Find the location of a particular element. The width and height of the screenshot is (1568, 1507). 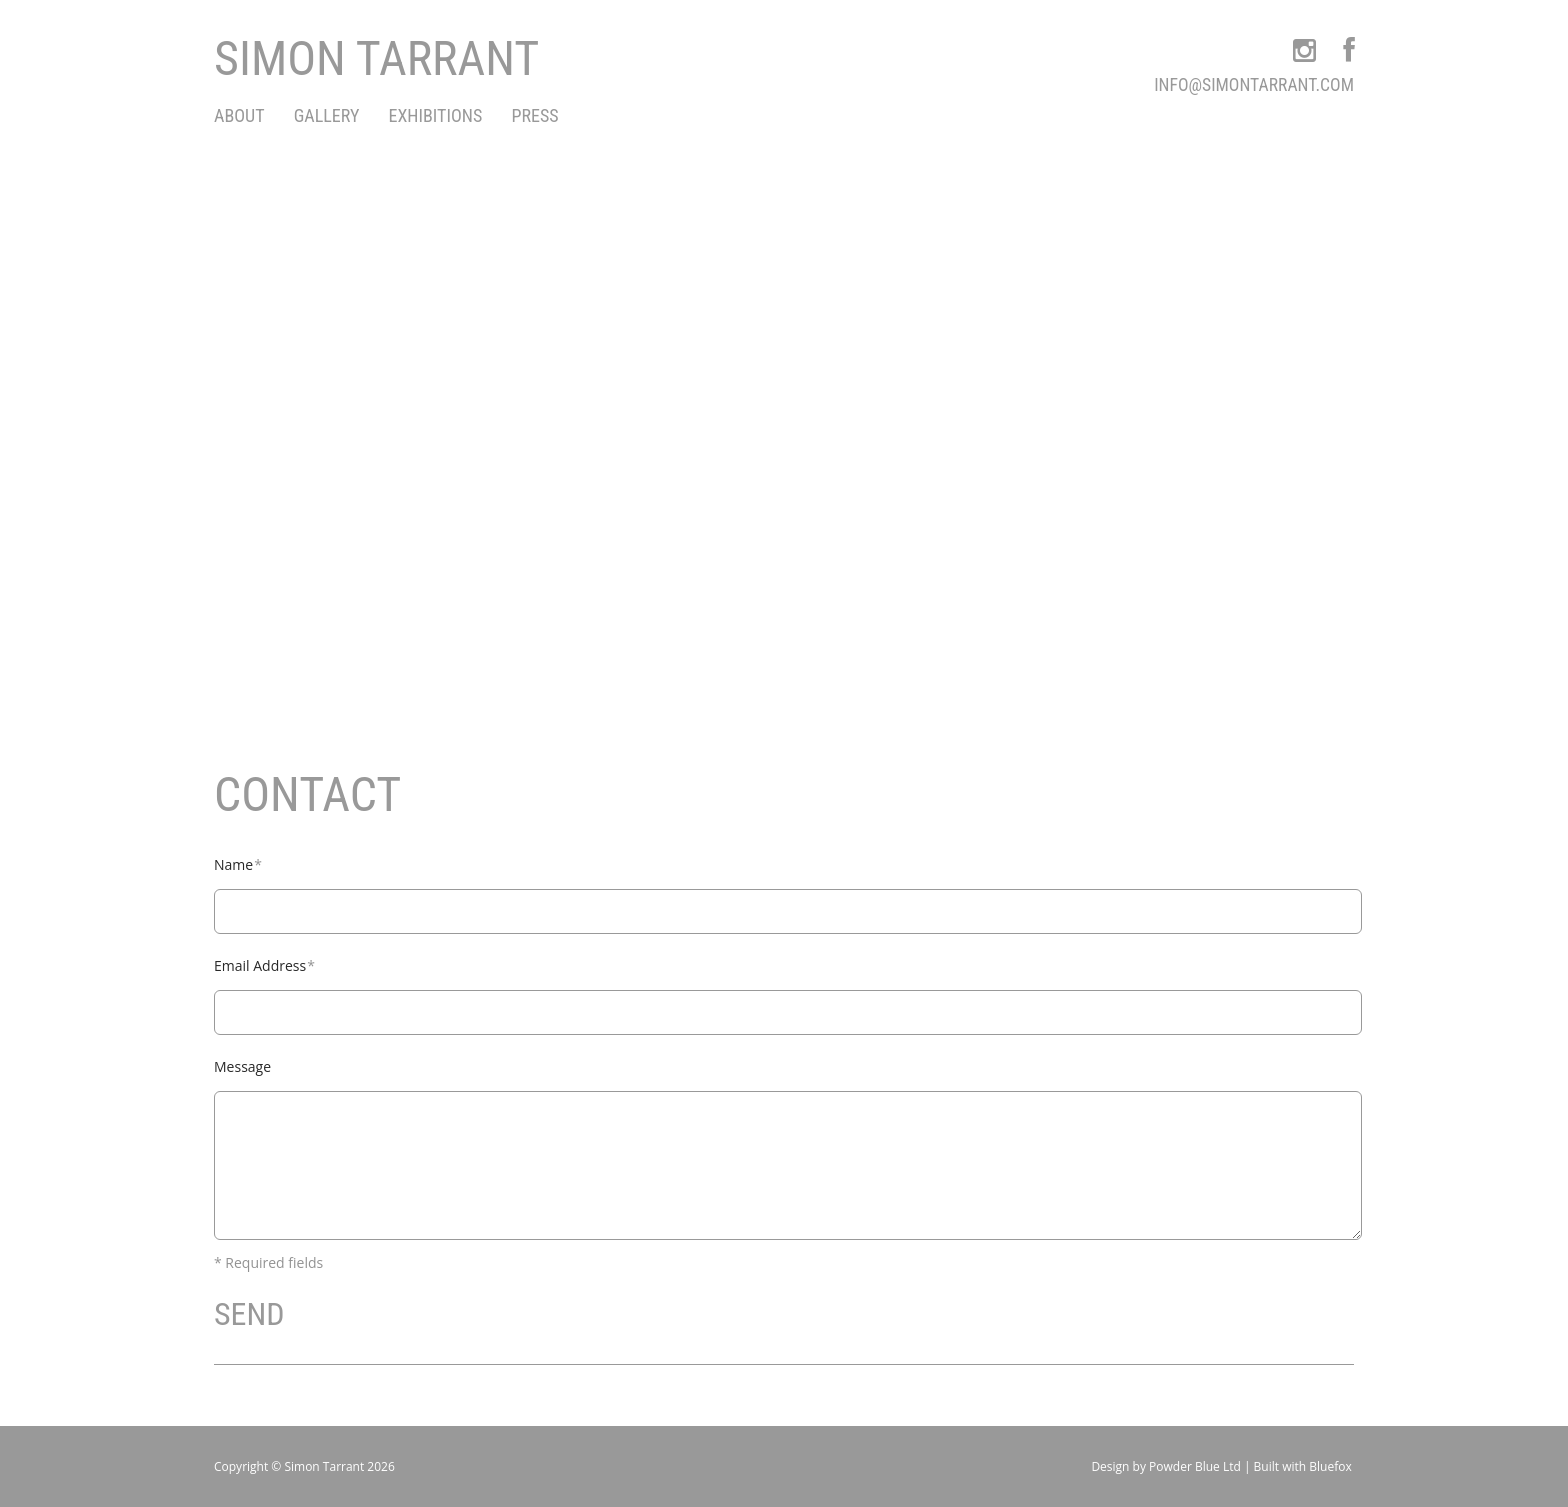

exhibitions is located at coordinates (436, 115).